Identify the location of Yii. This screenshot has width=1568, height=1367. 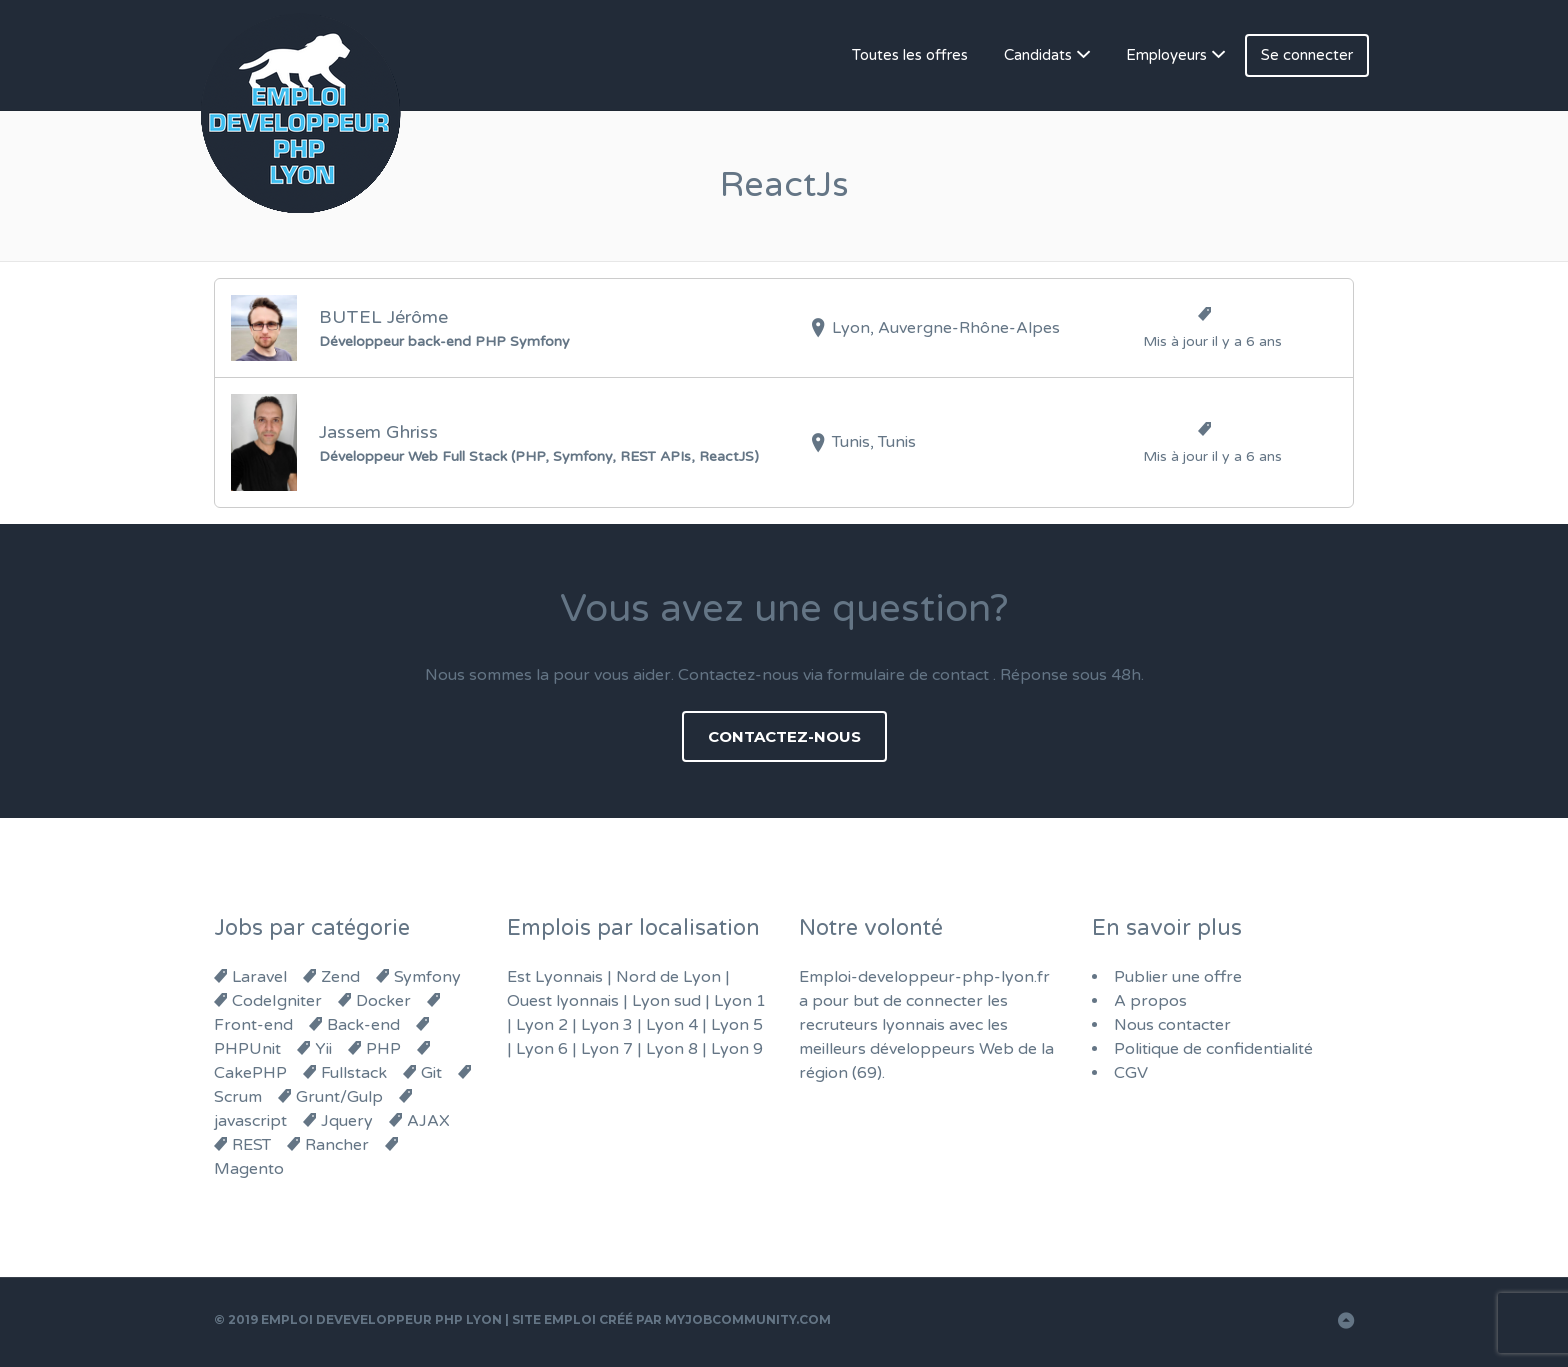
(323, 1049).